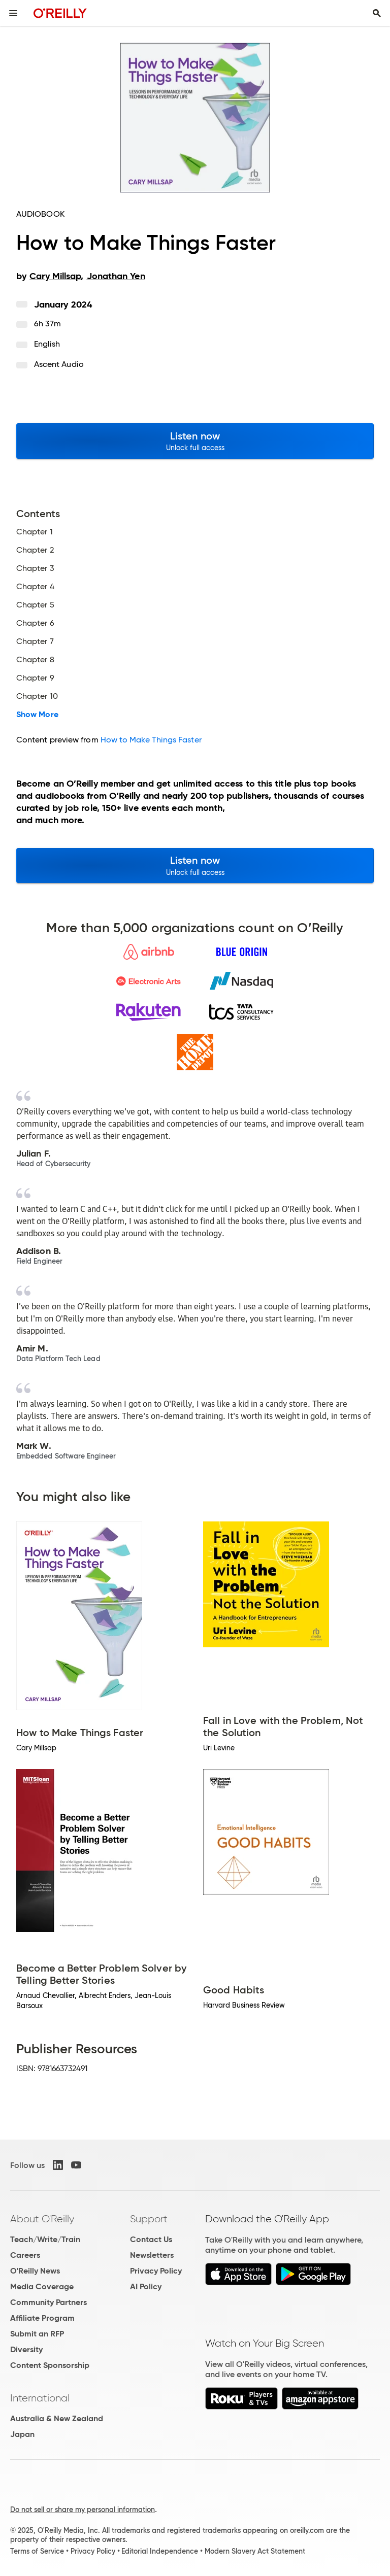  What do you see at coordinates (40, 2398) in the screenshot?
I see `International` at bounding box center [40, 2398].